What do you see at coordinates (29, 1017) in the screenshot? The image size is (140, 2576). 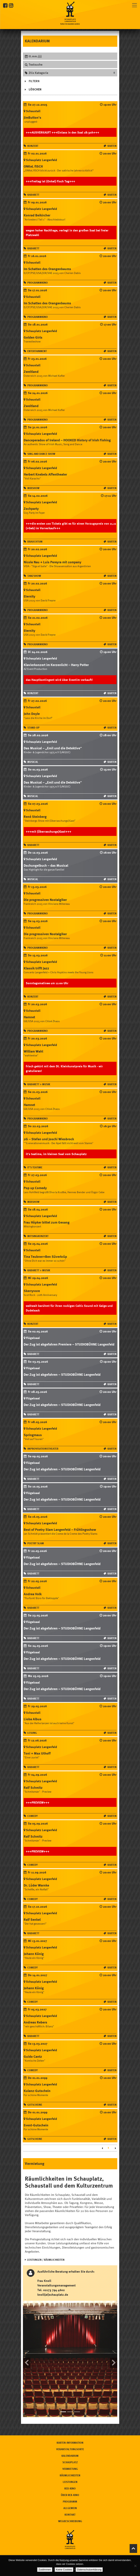 I see `Hamnet` at bounding box center [29, 1017].